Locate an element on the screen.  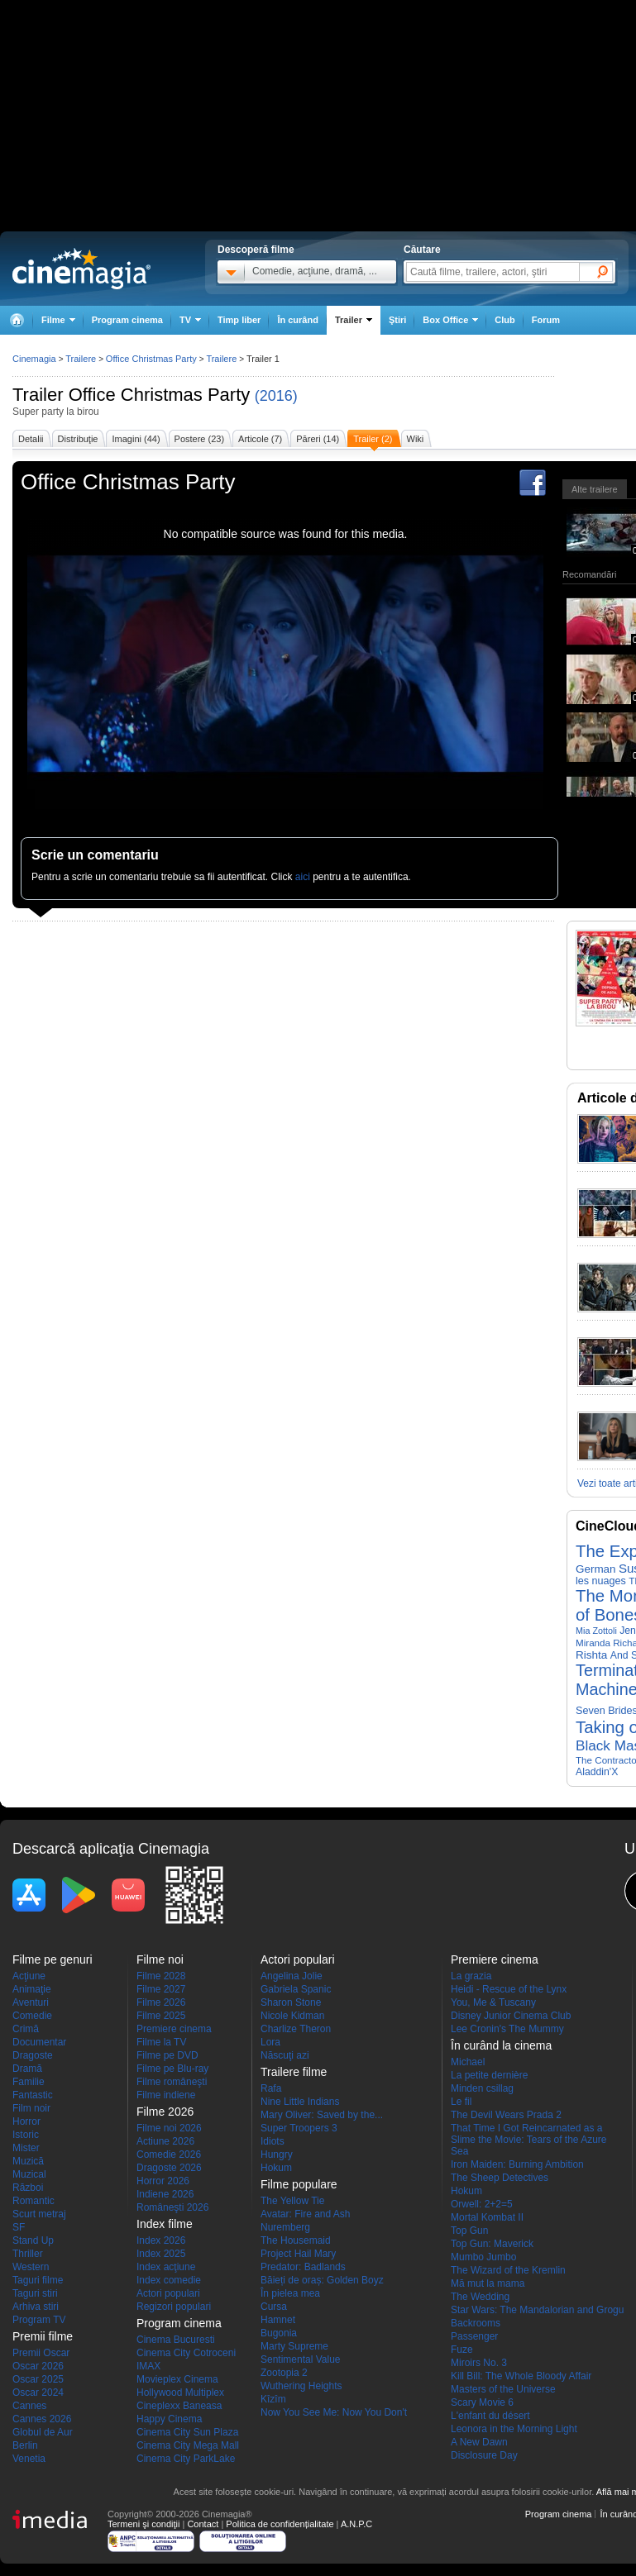
Cannes 2026 is located at coordinates (41, 2419).